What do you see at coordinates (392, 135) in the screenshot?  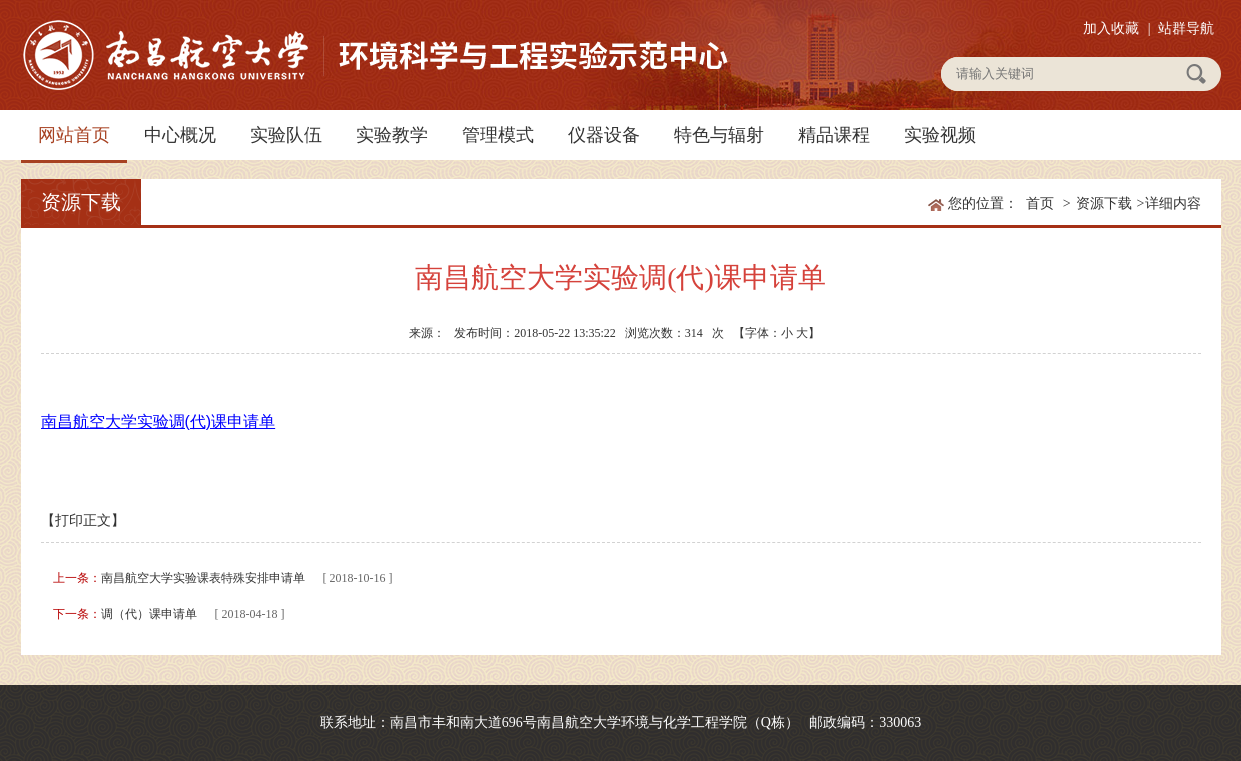 I see `实验教学` at bounding box center [392, 135].